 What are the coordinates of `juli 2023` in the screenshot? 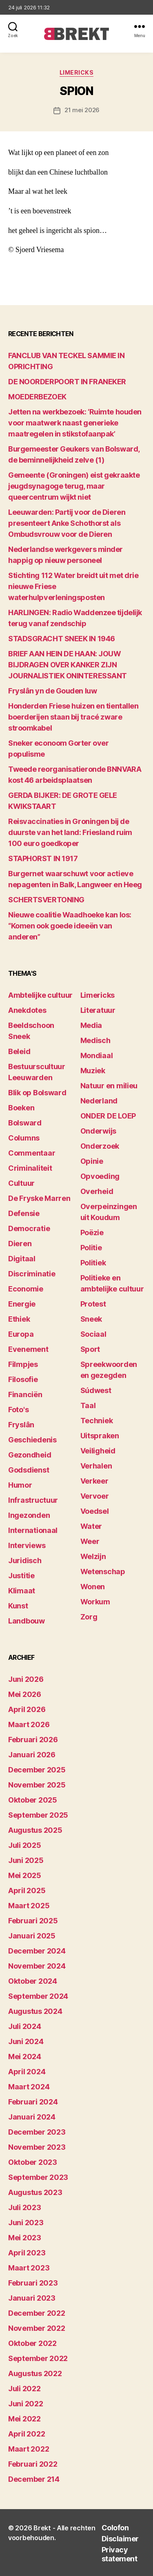 It's located at (24, 2207).